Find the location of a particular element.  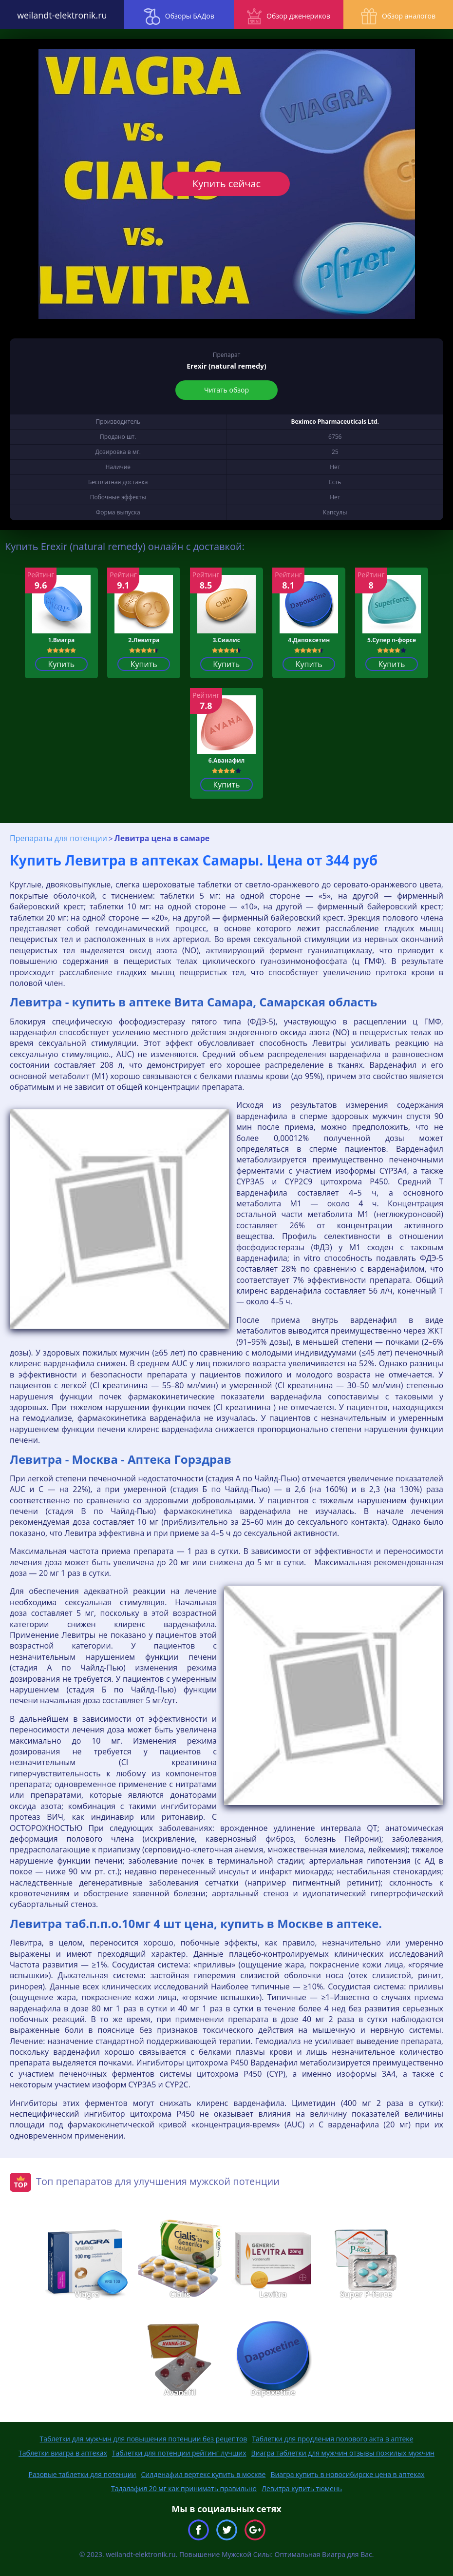

Таблетки для мужчин для повышения потенции без рецептов is located at coordinates (143, 2438).